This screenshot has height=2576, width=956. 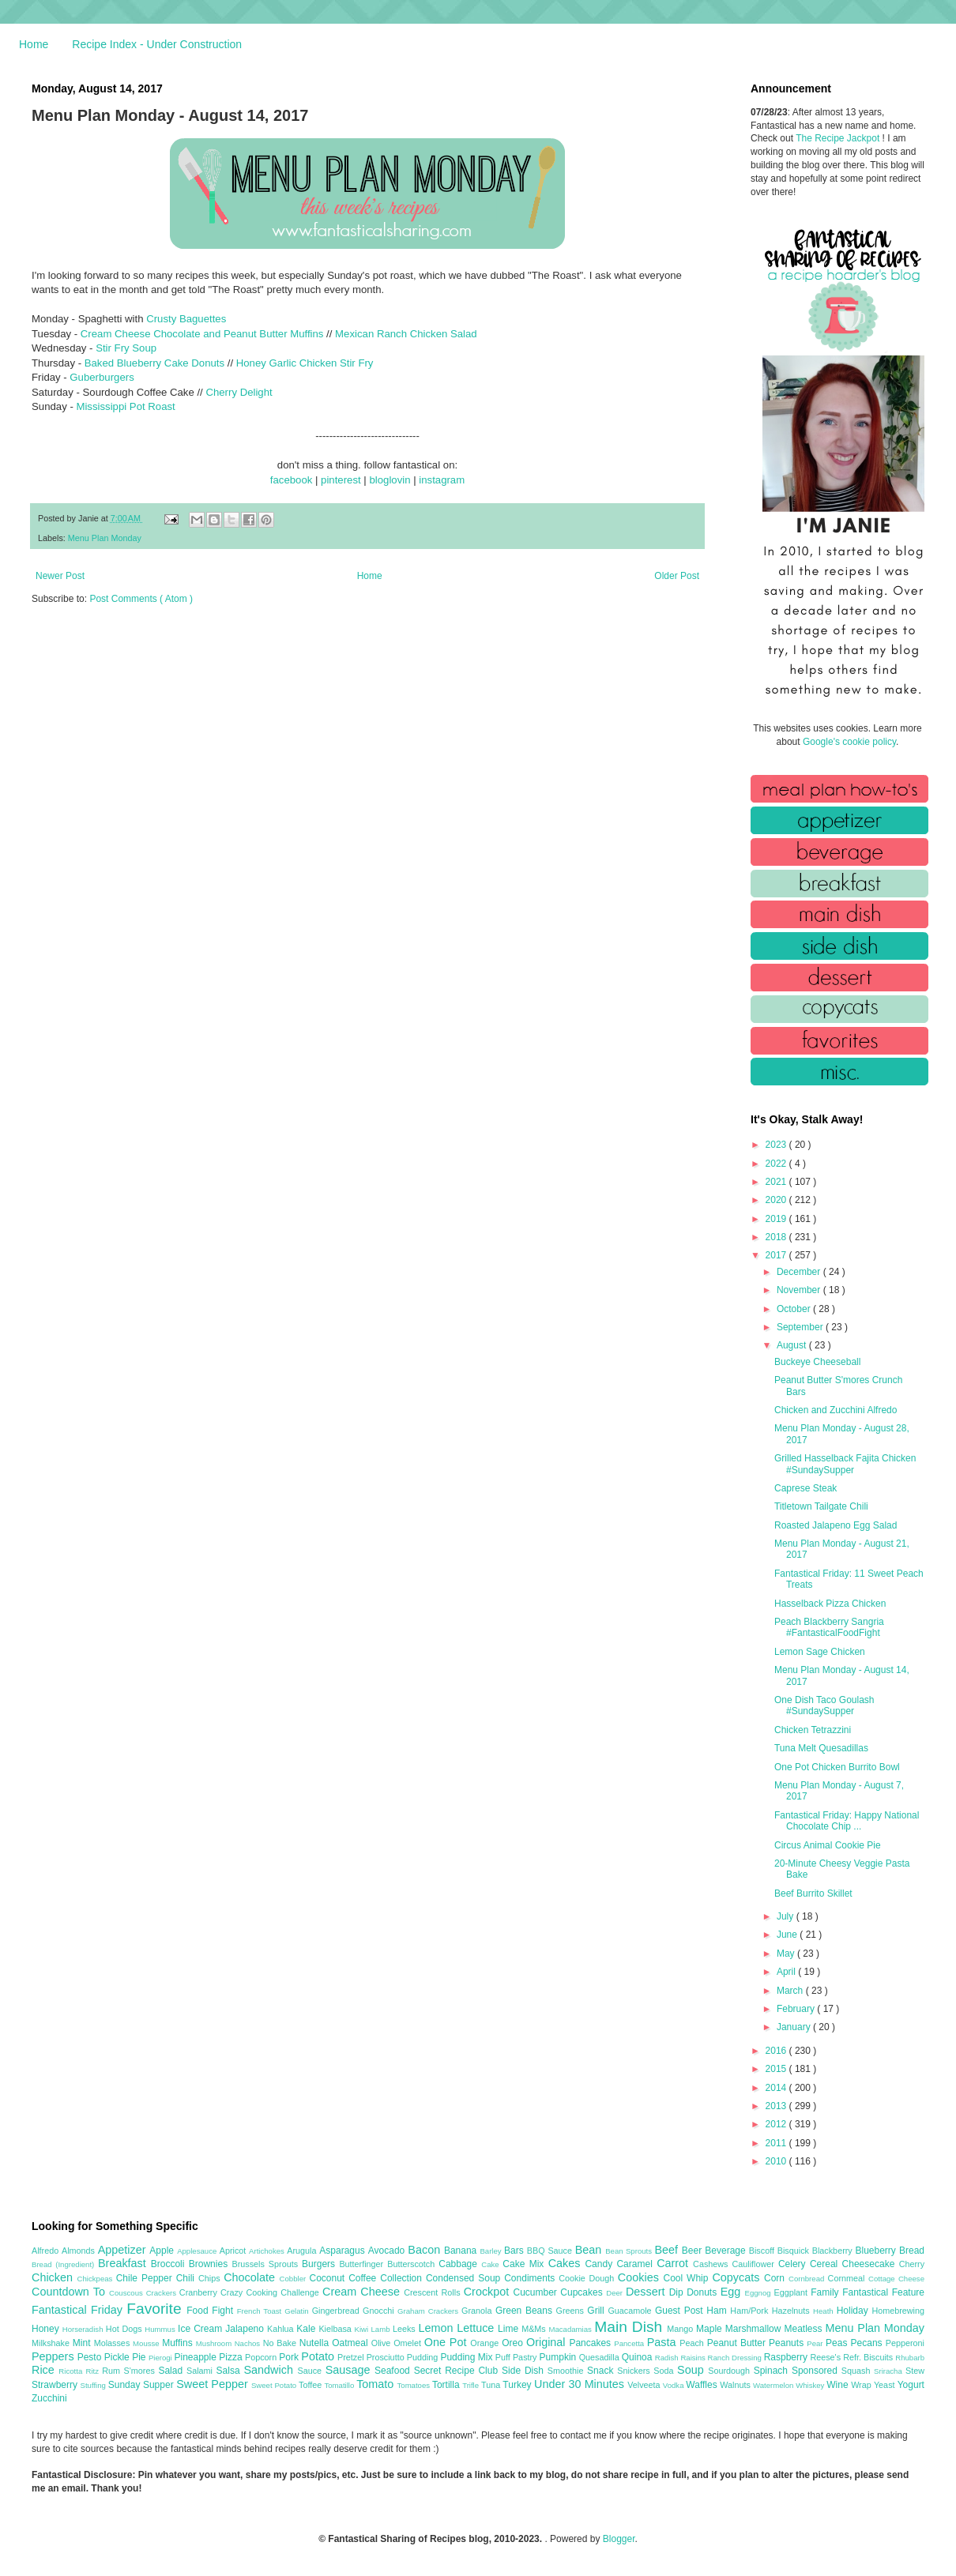 What do you see at coordinates (157, 44) in the screenshot?
I see `Recipe Index - Under Construction` at bounding box center [157, 44].